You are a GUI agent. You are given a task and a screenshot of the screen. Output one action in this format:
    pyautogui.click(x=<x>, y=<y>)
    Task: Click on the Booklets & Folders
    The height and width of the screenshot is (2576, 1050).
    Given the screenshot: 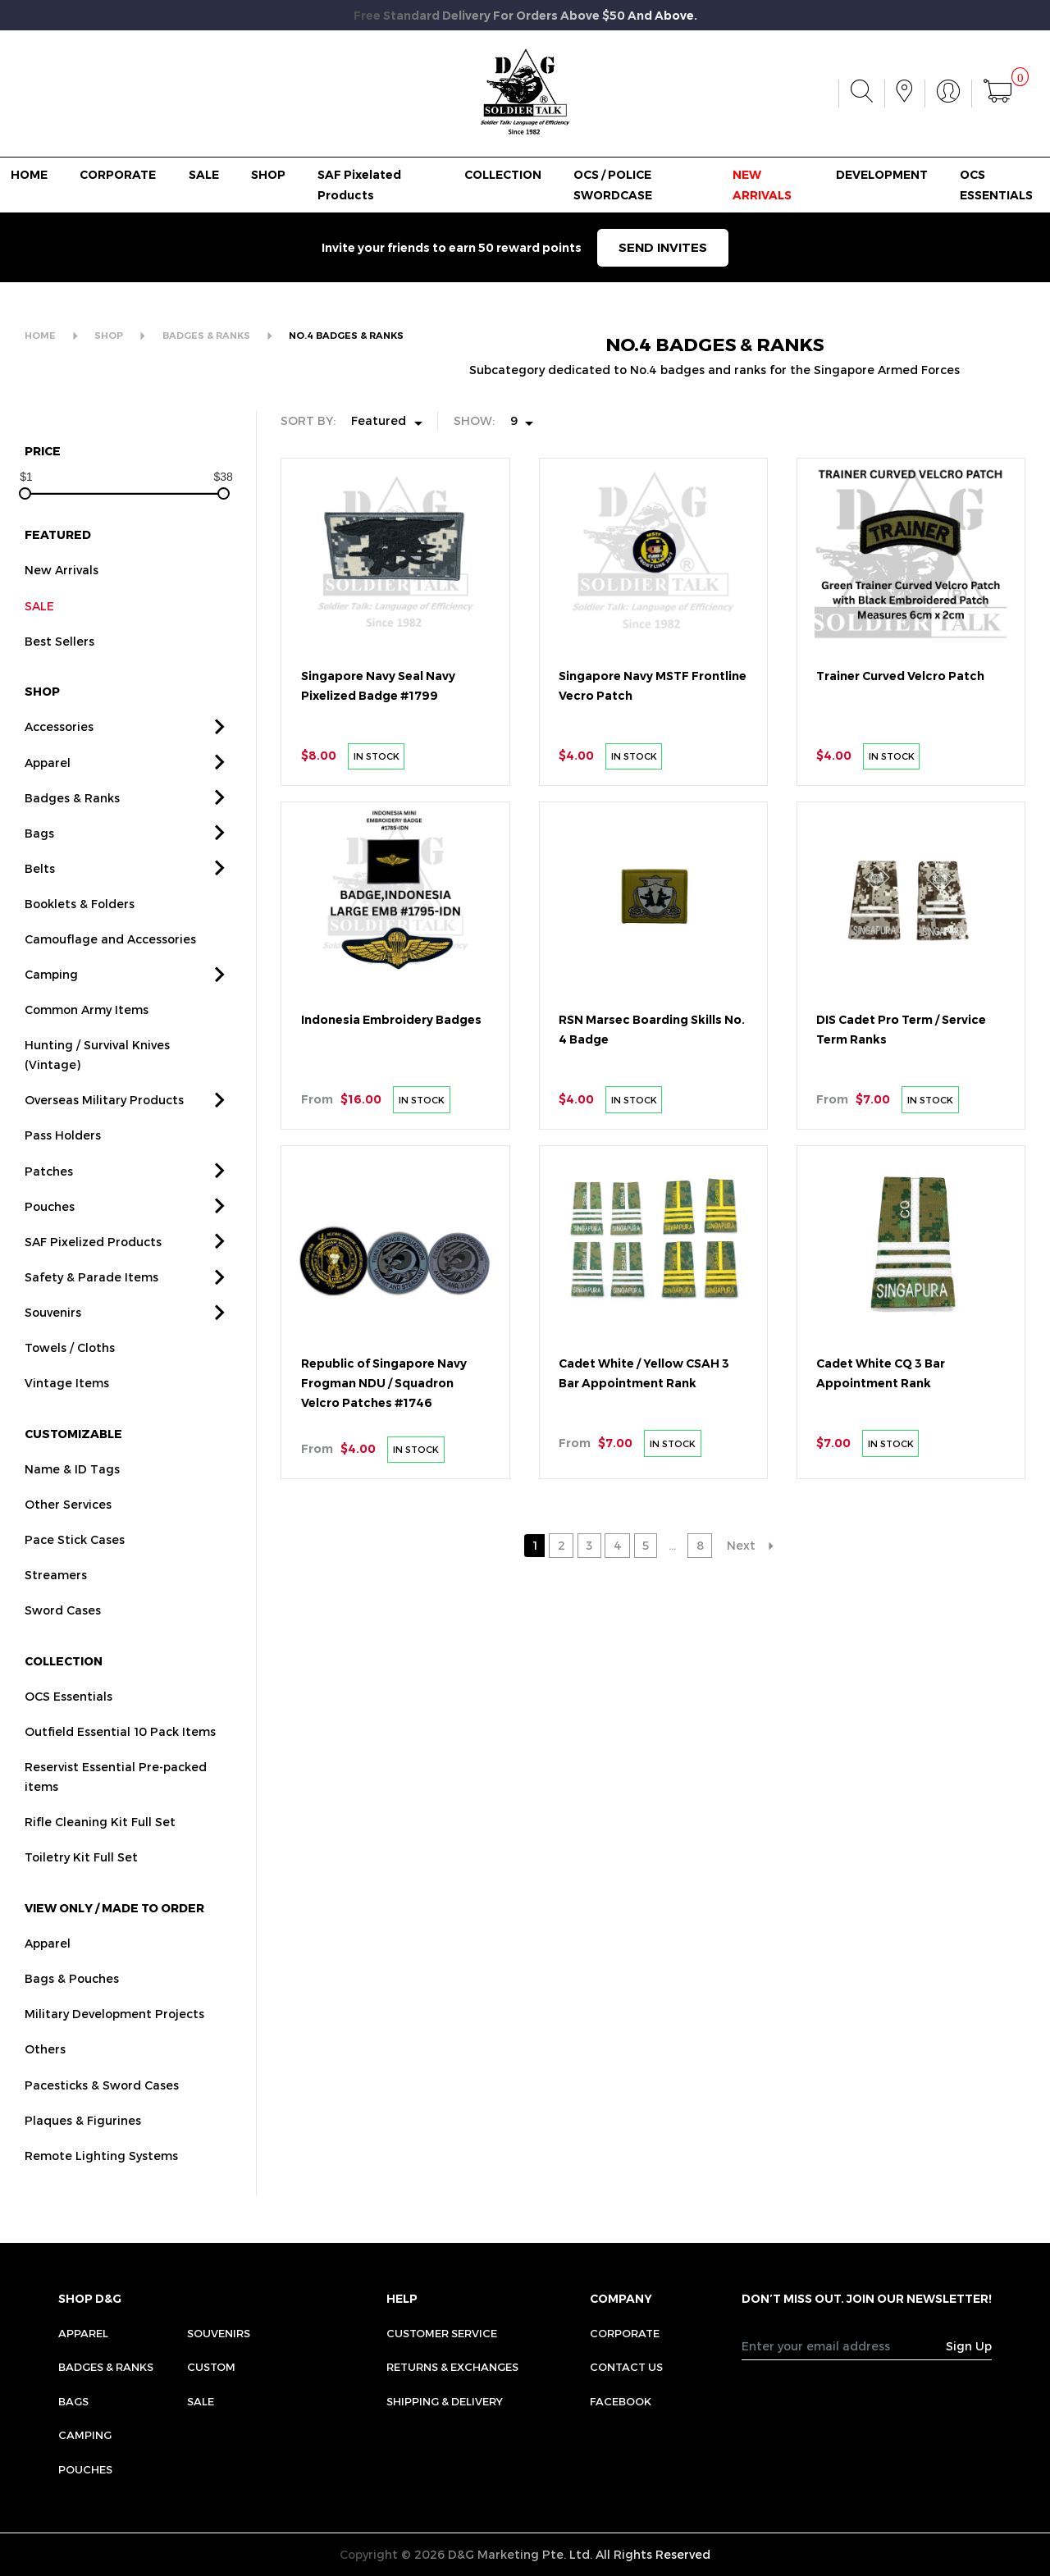 What is the action you would take?
    pyautogui.click(x=80, y=929)
    